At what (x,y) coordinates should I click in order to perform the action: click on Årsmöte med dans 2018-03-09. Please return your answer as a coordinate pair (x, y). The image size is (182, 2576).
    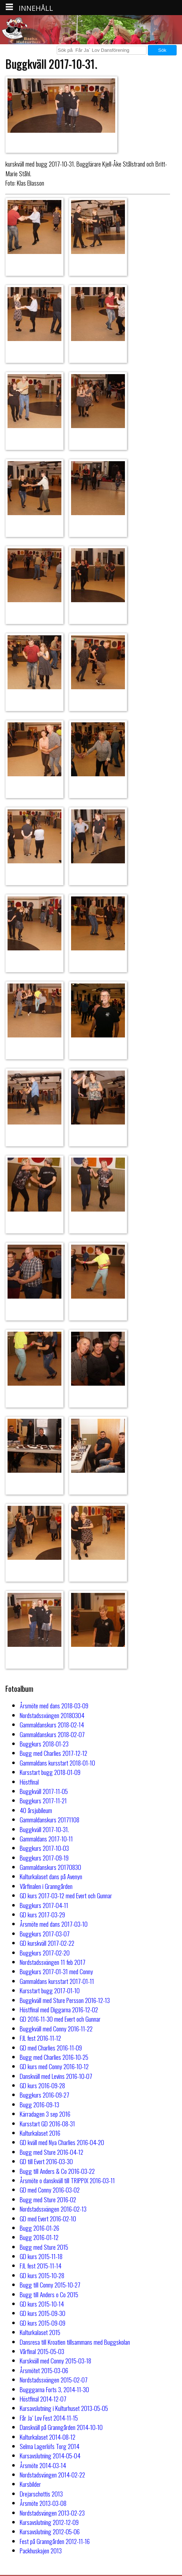
    Looking at the image, I should click on (54, 1705).